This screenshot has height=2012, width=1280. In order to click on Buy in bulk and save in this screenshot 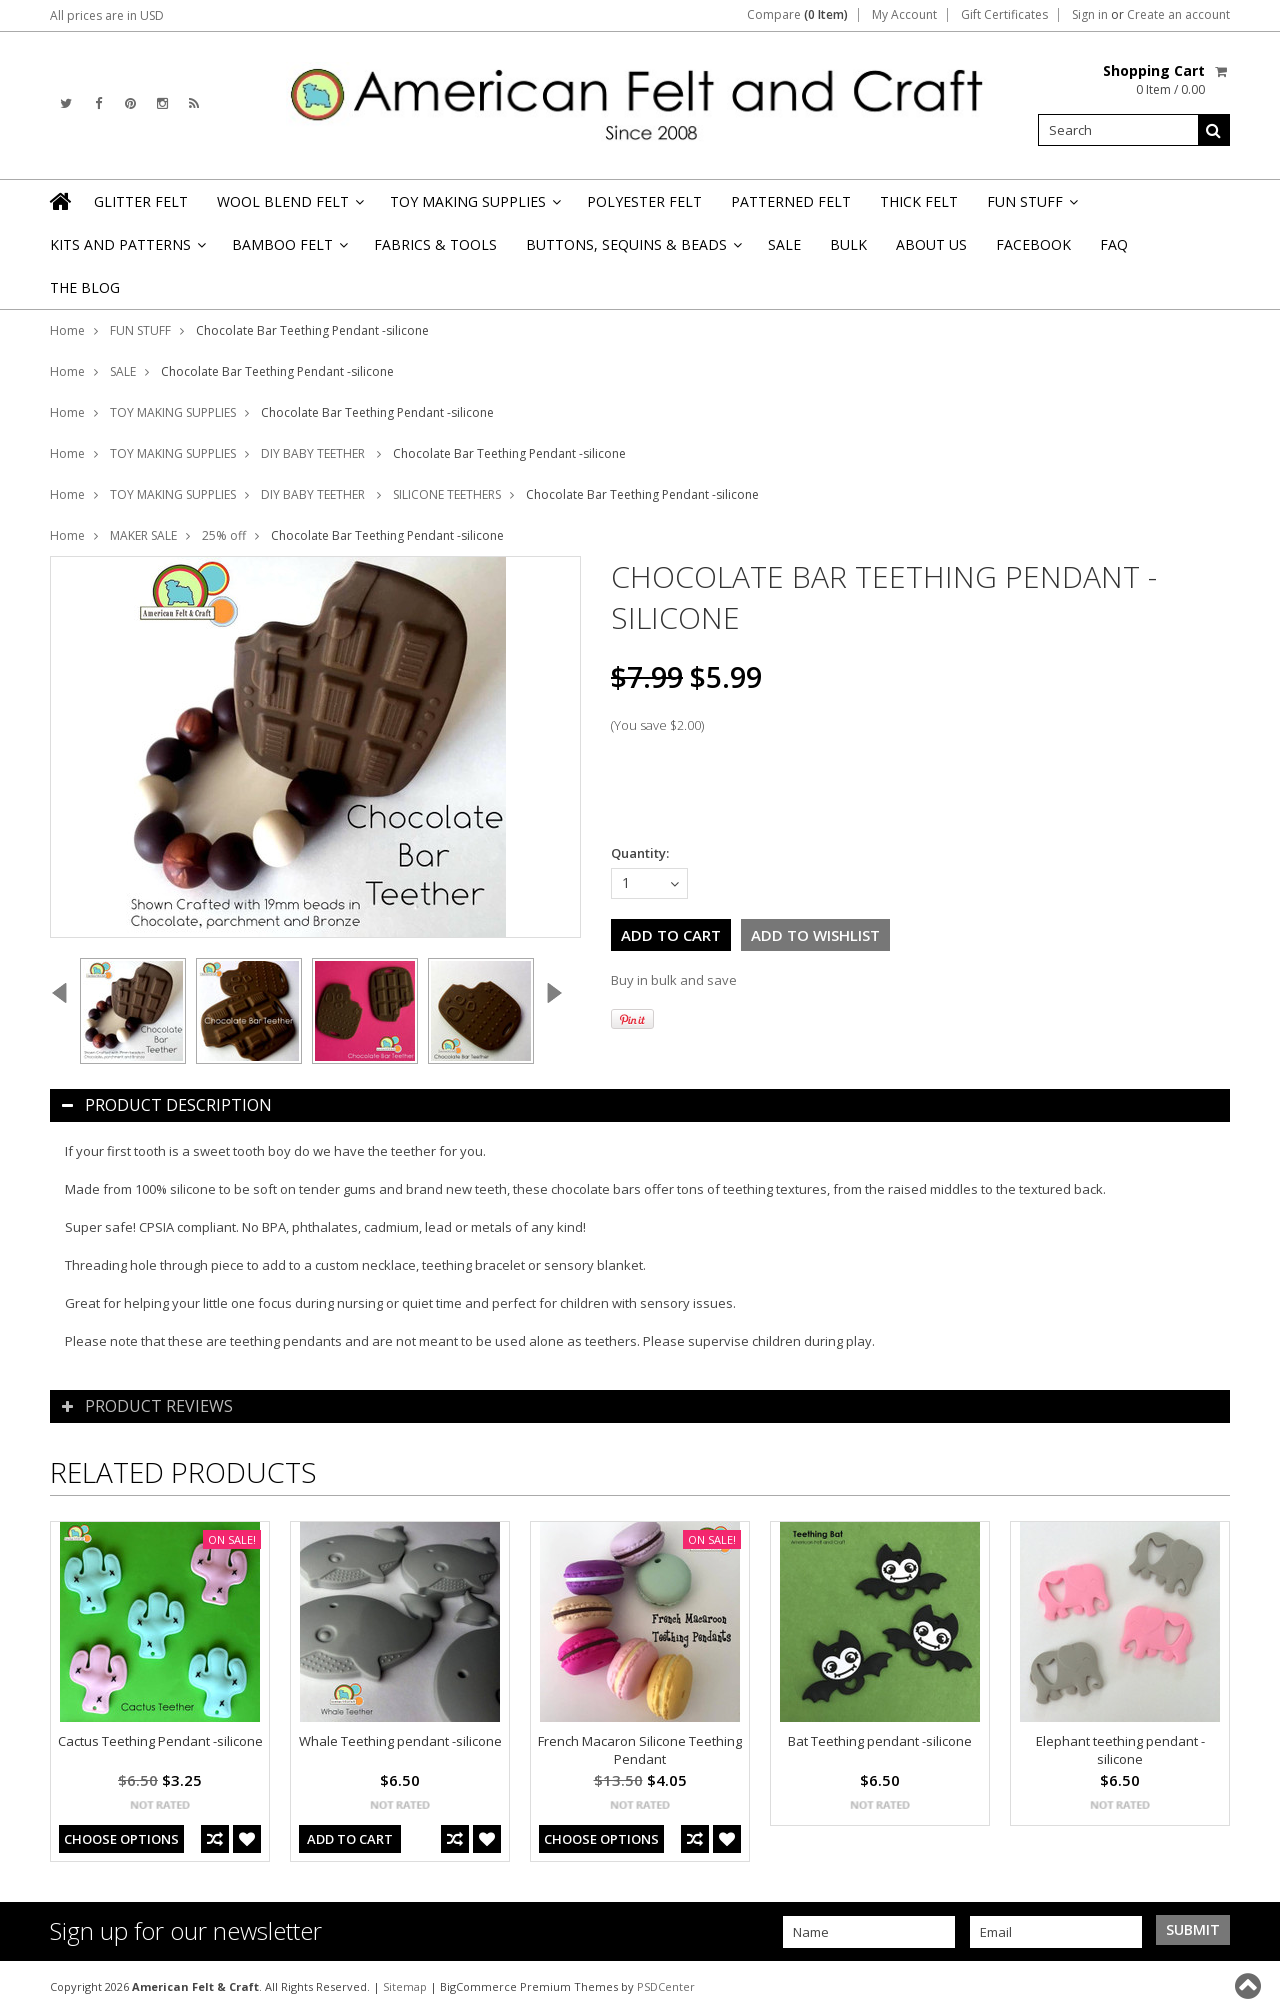, I will do `click(674, 980)`.